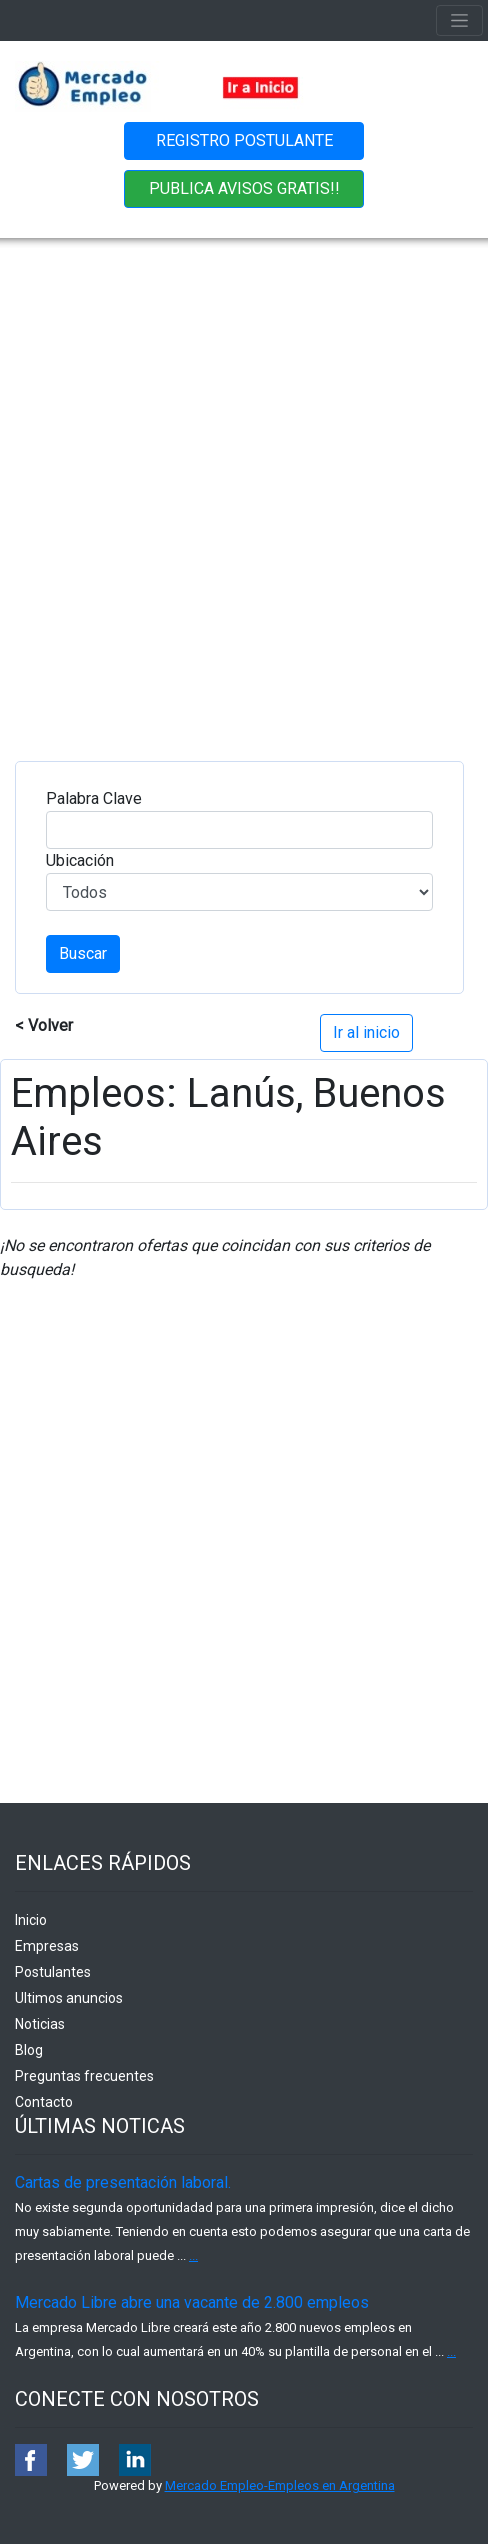 Image resolution: width=488 pixels, height=2544 pixels. Describe the element at coordinates (44, 2102) in the screenshot. I see `Contacto` at that location.